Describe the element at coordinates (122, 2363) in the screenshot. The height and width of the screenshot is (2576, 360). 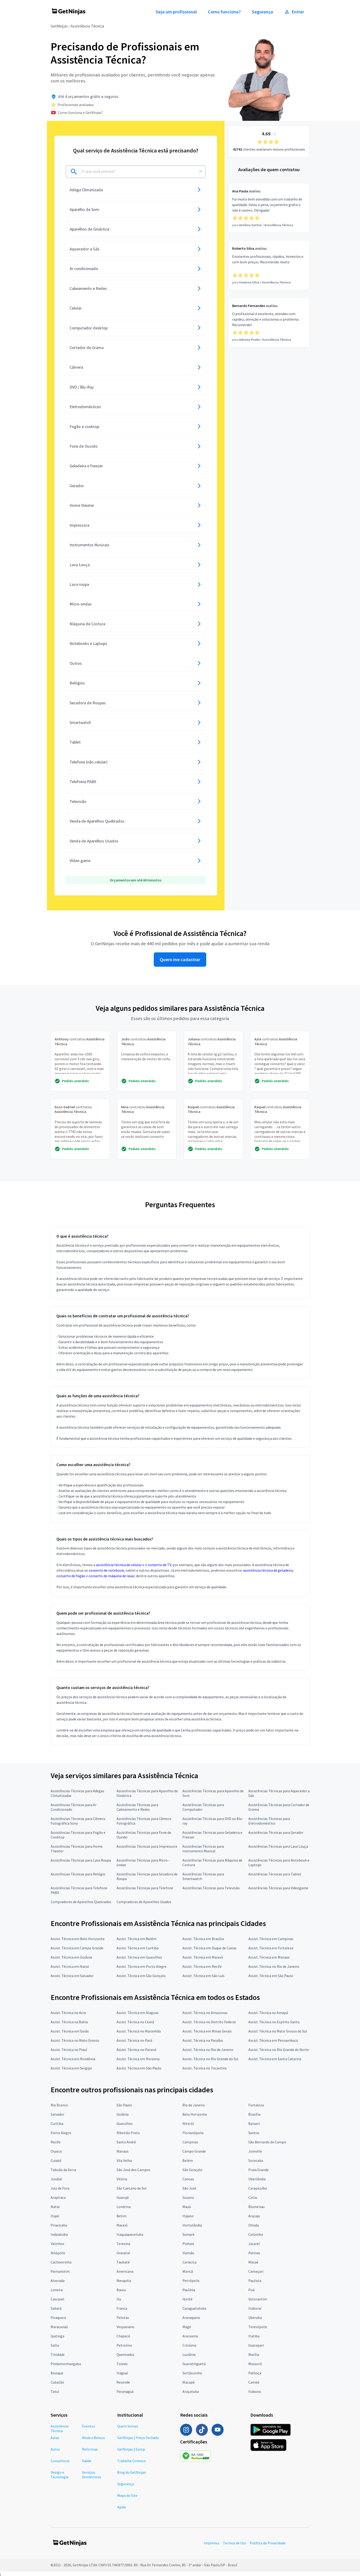
I see `Toledo` at that location.